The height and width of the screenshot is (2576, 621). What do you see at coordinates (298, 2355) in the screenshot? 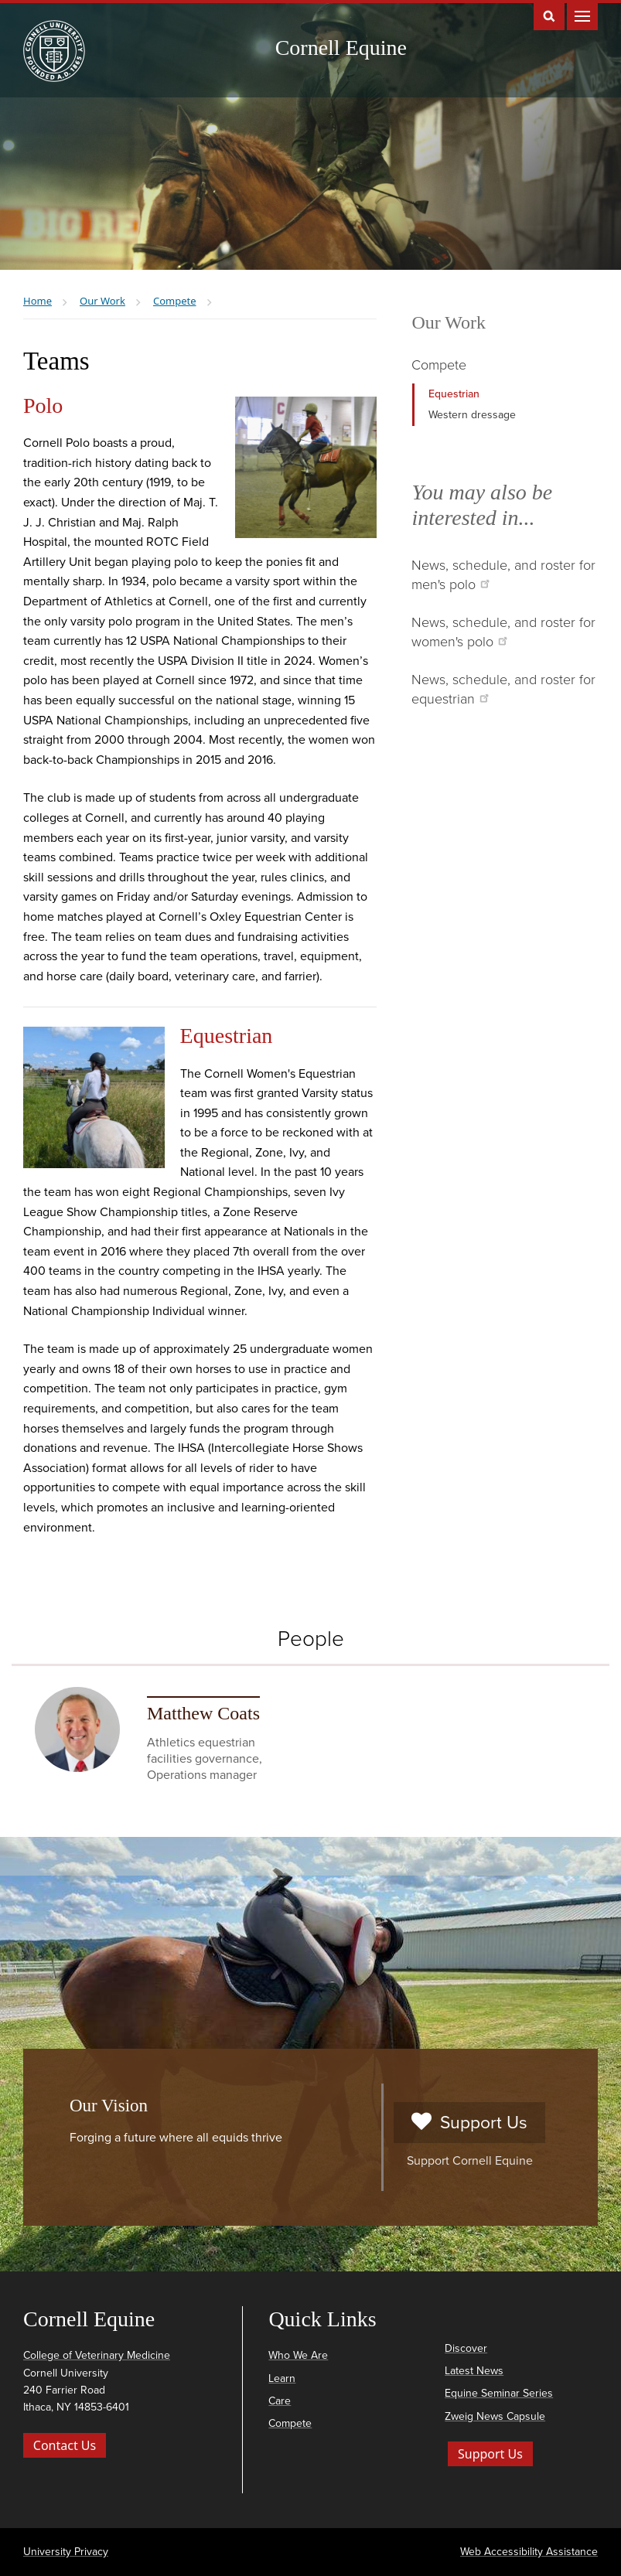
I see `Who We Are` at bounding box center [298, 2355].